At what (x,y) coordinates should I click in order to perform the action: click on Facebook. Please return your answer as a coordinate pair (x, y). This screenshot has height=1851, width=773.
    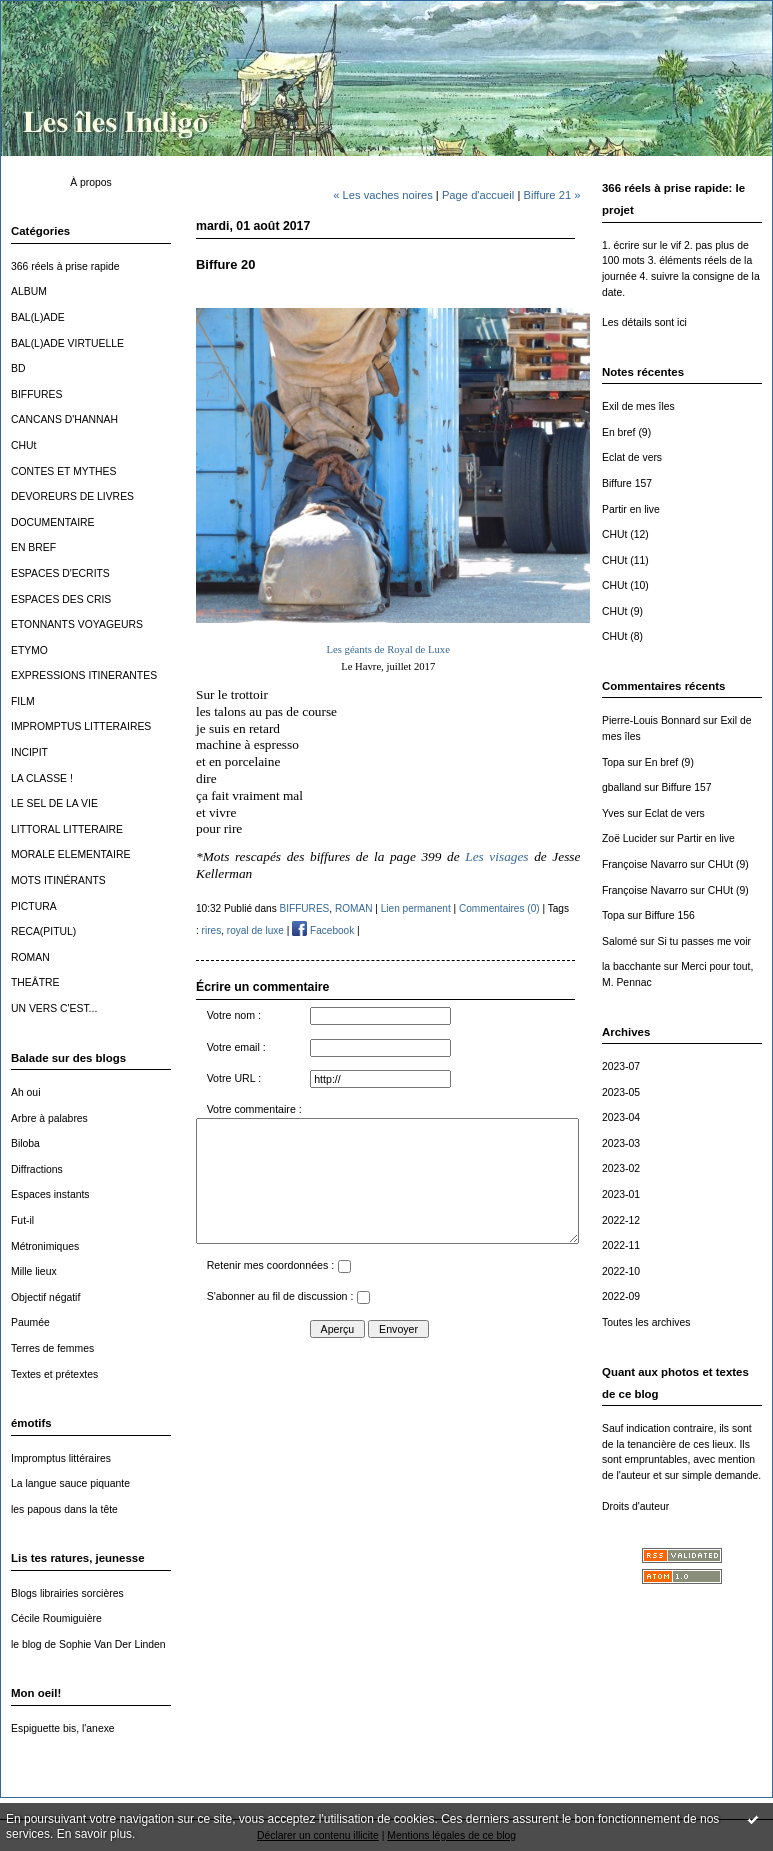
    Looking at the image, I should click on (323, 930).